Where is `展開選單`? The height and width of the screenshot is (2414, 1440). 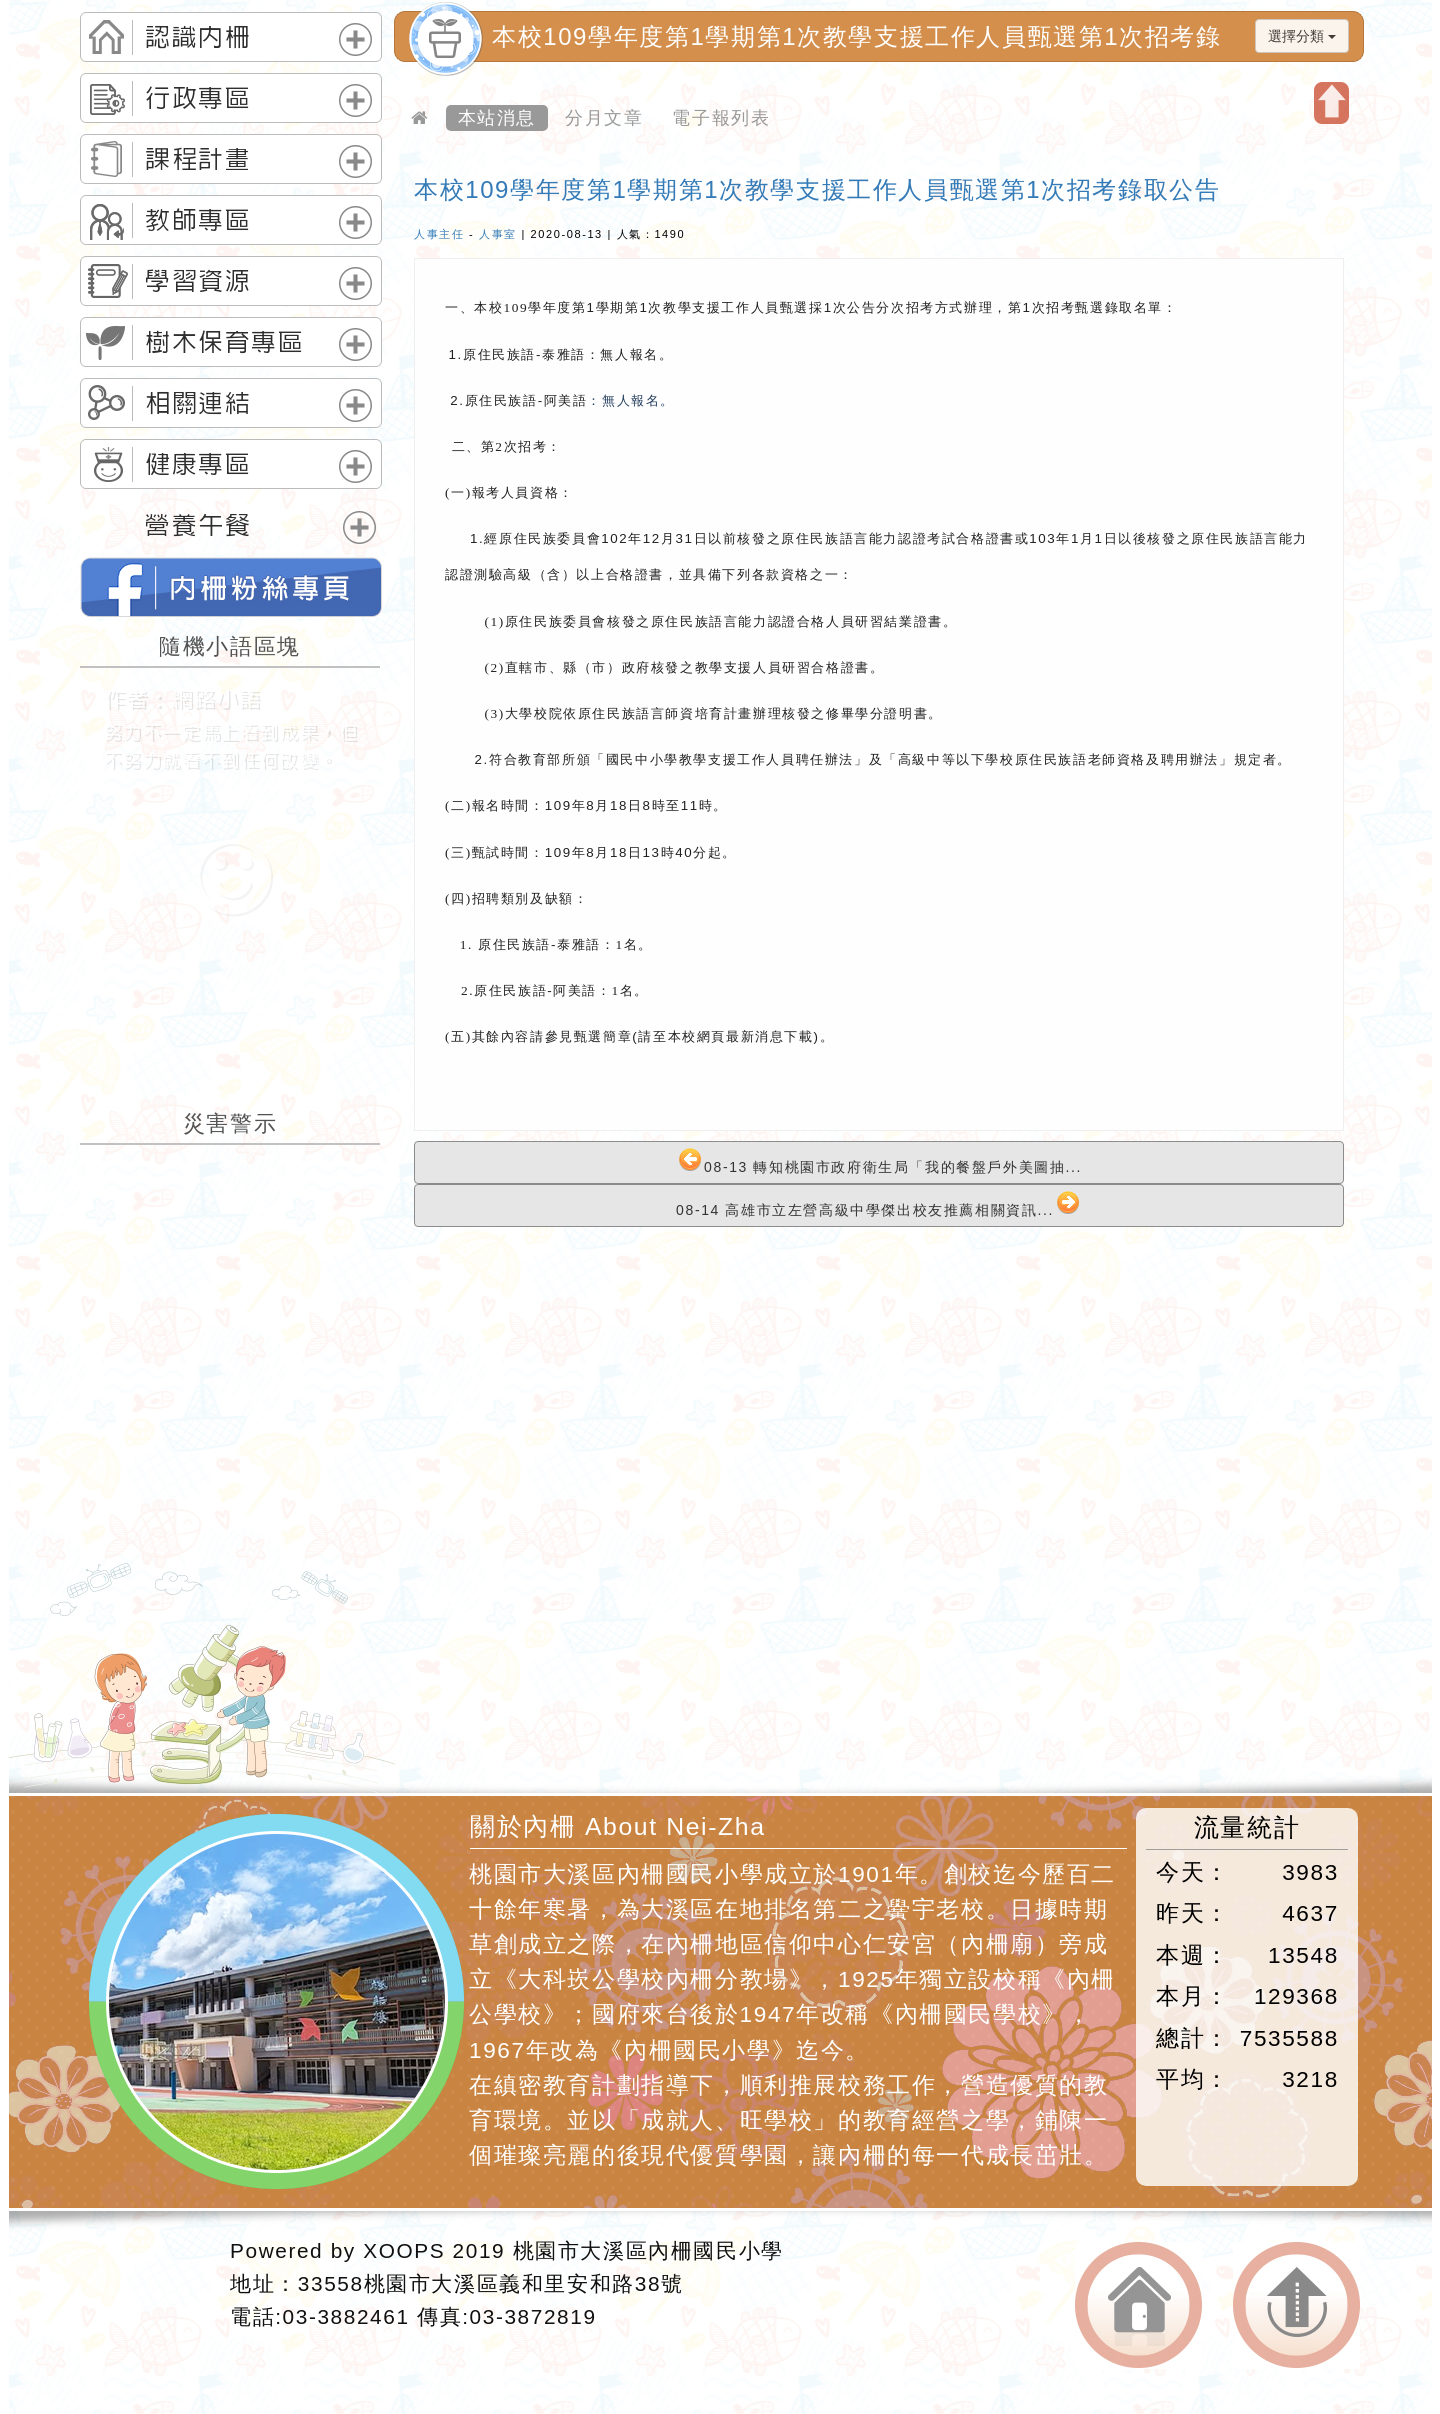
展開選單 is located at coordinates (355, 39).